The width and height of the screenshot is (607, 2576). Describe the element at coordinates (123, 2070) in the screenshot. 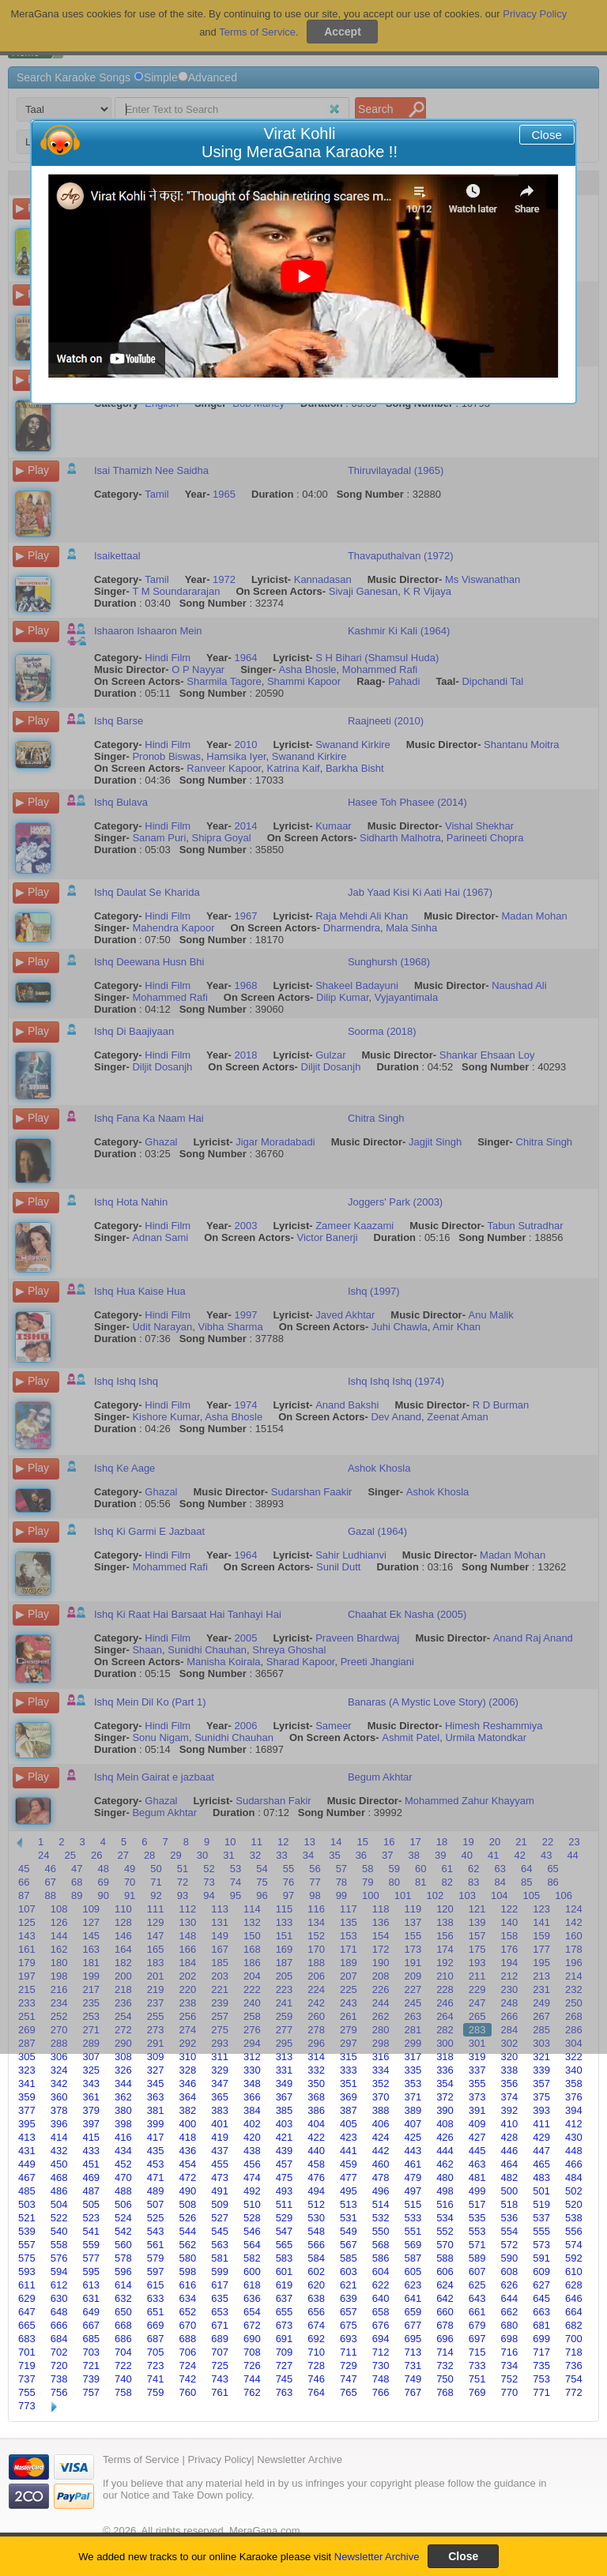

I see `326` at that location.